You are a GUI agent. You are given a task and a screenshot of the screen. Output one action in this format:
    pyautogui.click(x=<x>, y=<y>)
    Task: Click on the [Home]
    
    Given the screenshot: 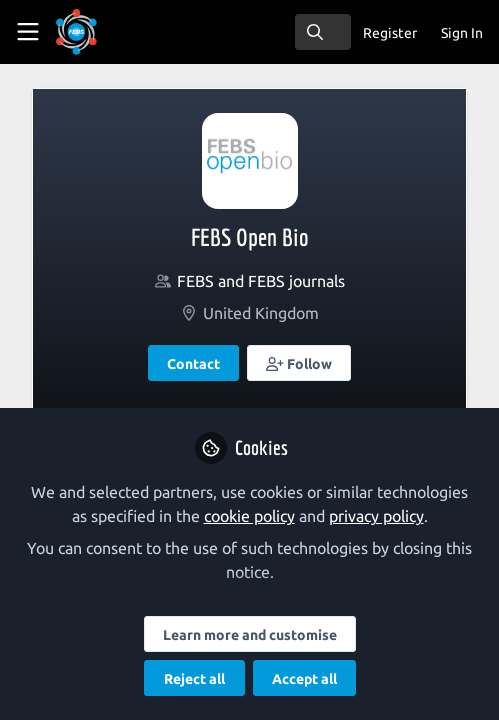 What is the action you would take?
    pyautogui.click(x=104, y=32)
    